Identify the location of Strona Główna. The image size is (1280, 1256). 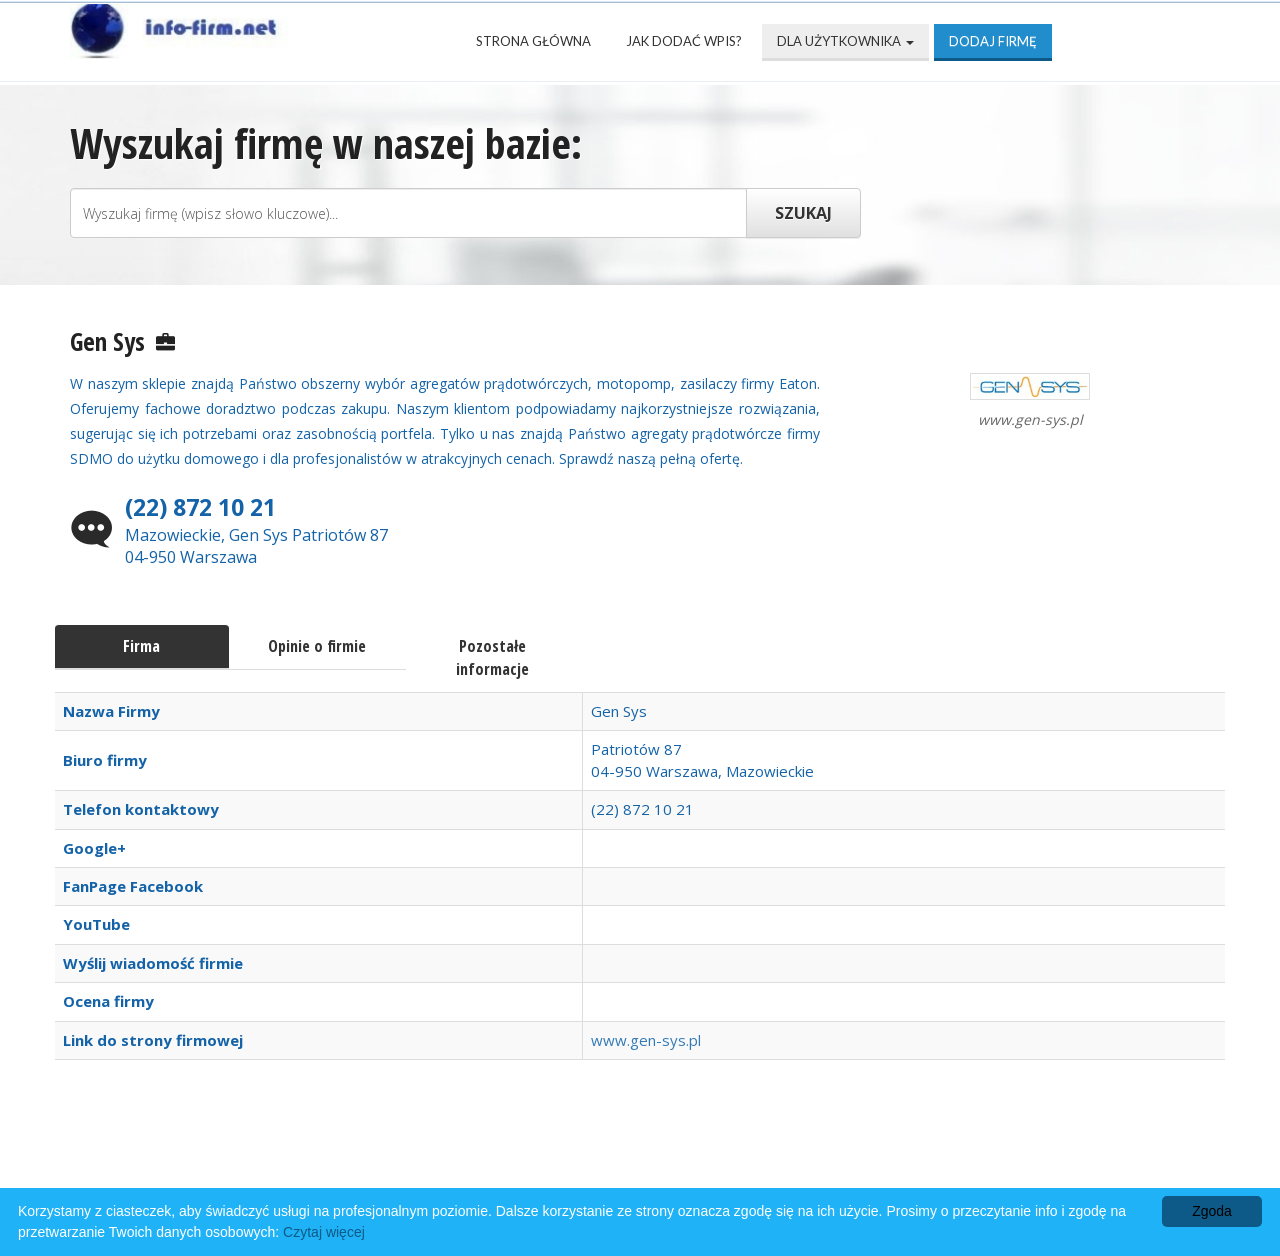
(533, 41).